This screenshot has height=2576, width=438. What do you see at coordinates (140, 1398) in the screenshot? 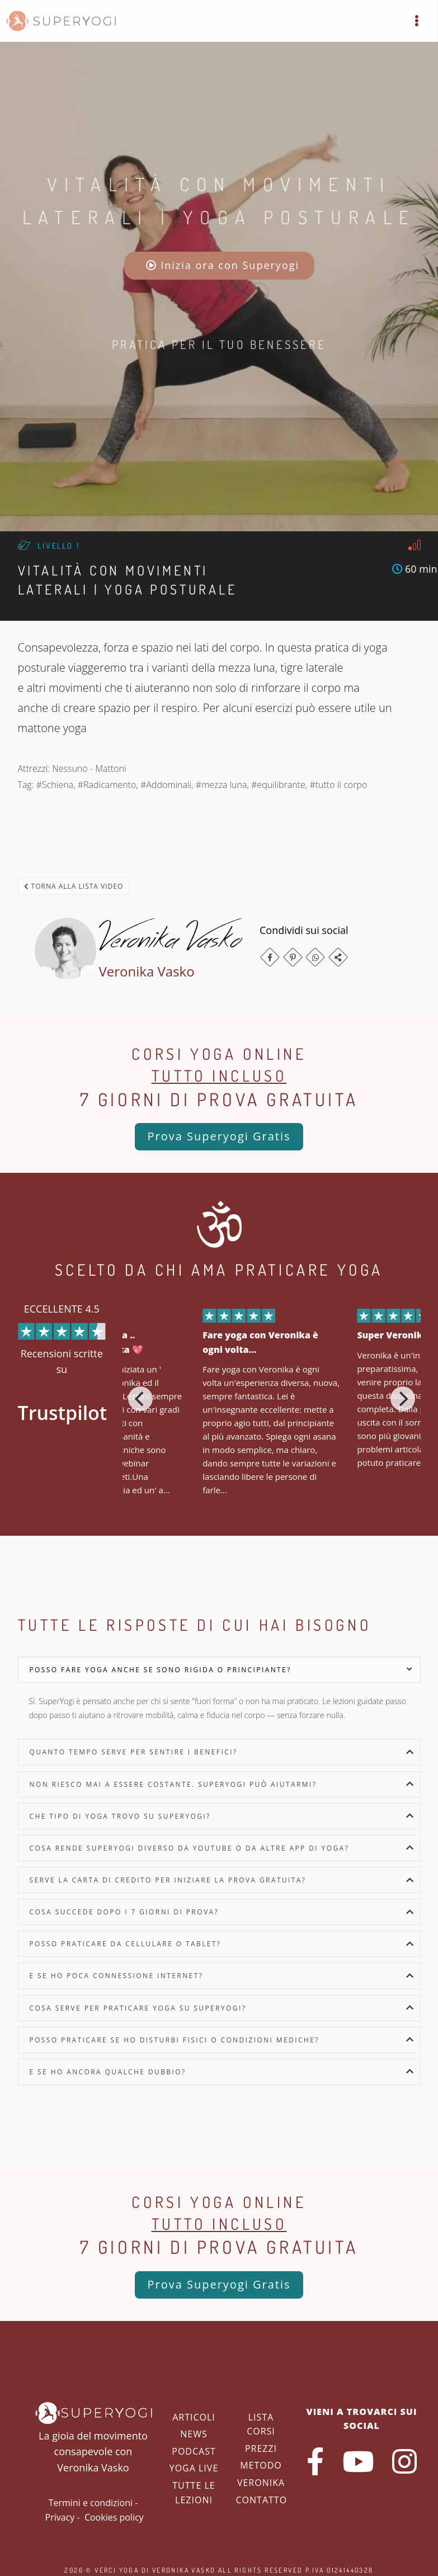
I see `[Previous]` at bounding box center [140, 1398].